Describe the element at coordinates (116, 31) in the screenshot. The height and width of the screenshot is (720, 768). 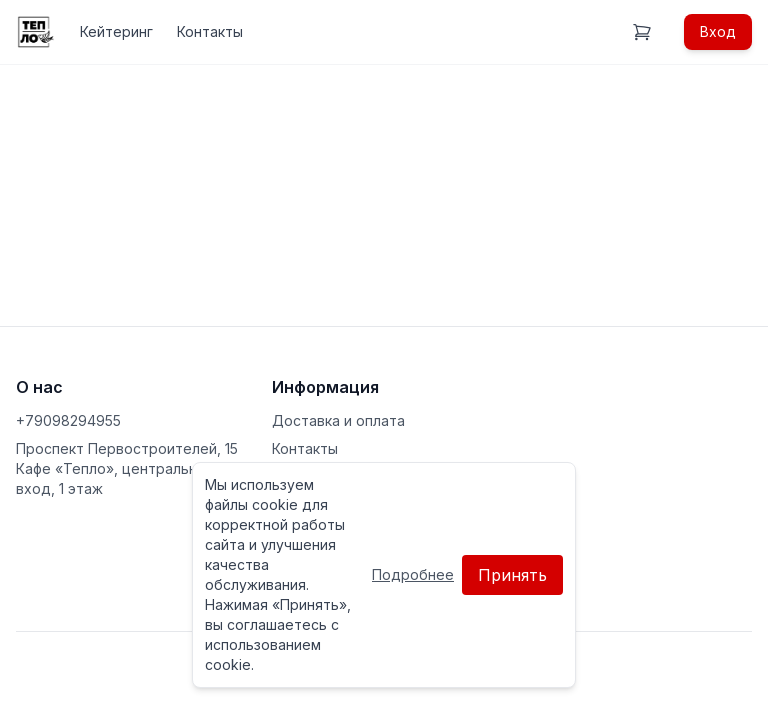
I see `Кейтеринг` at that location.